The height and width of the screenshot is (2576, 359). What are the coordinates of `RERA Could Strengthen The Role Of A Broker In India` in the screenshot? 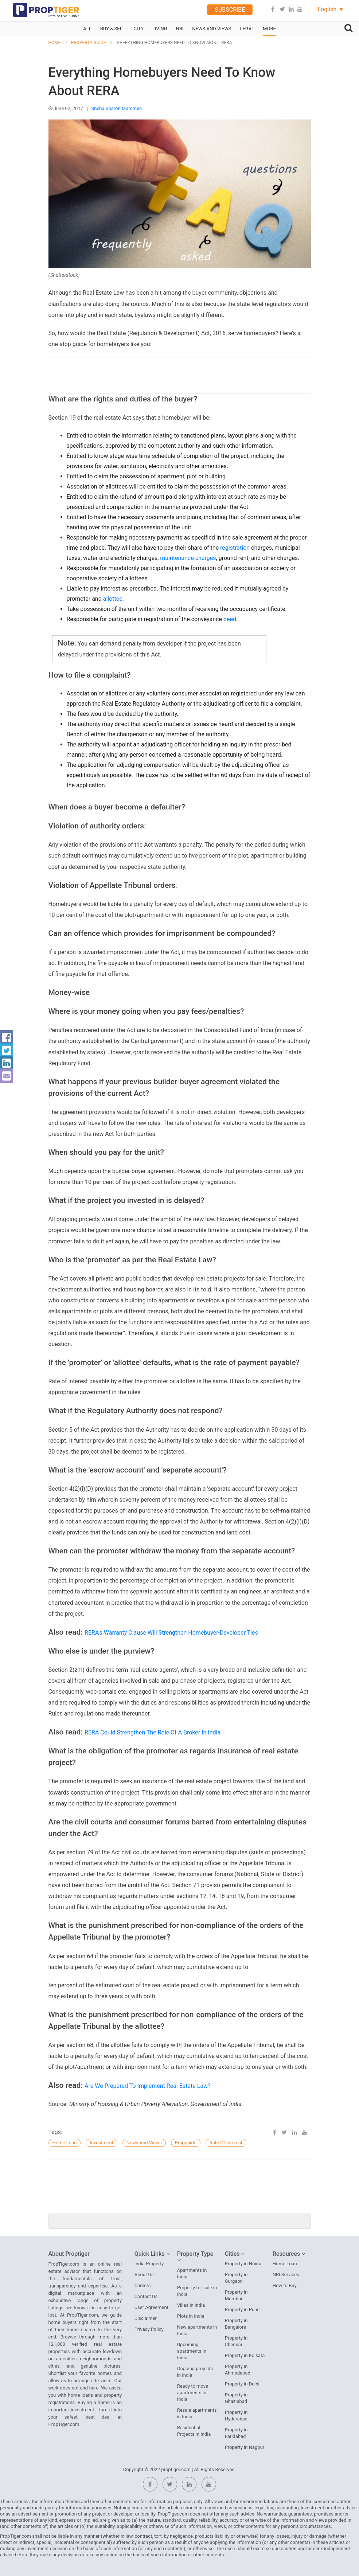 It's located at (153, 1732).